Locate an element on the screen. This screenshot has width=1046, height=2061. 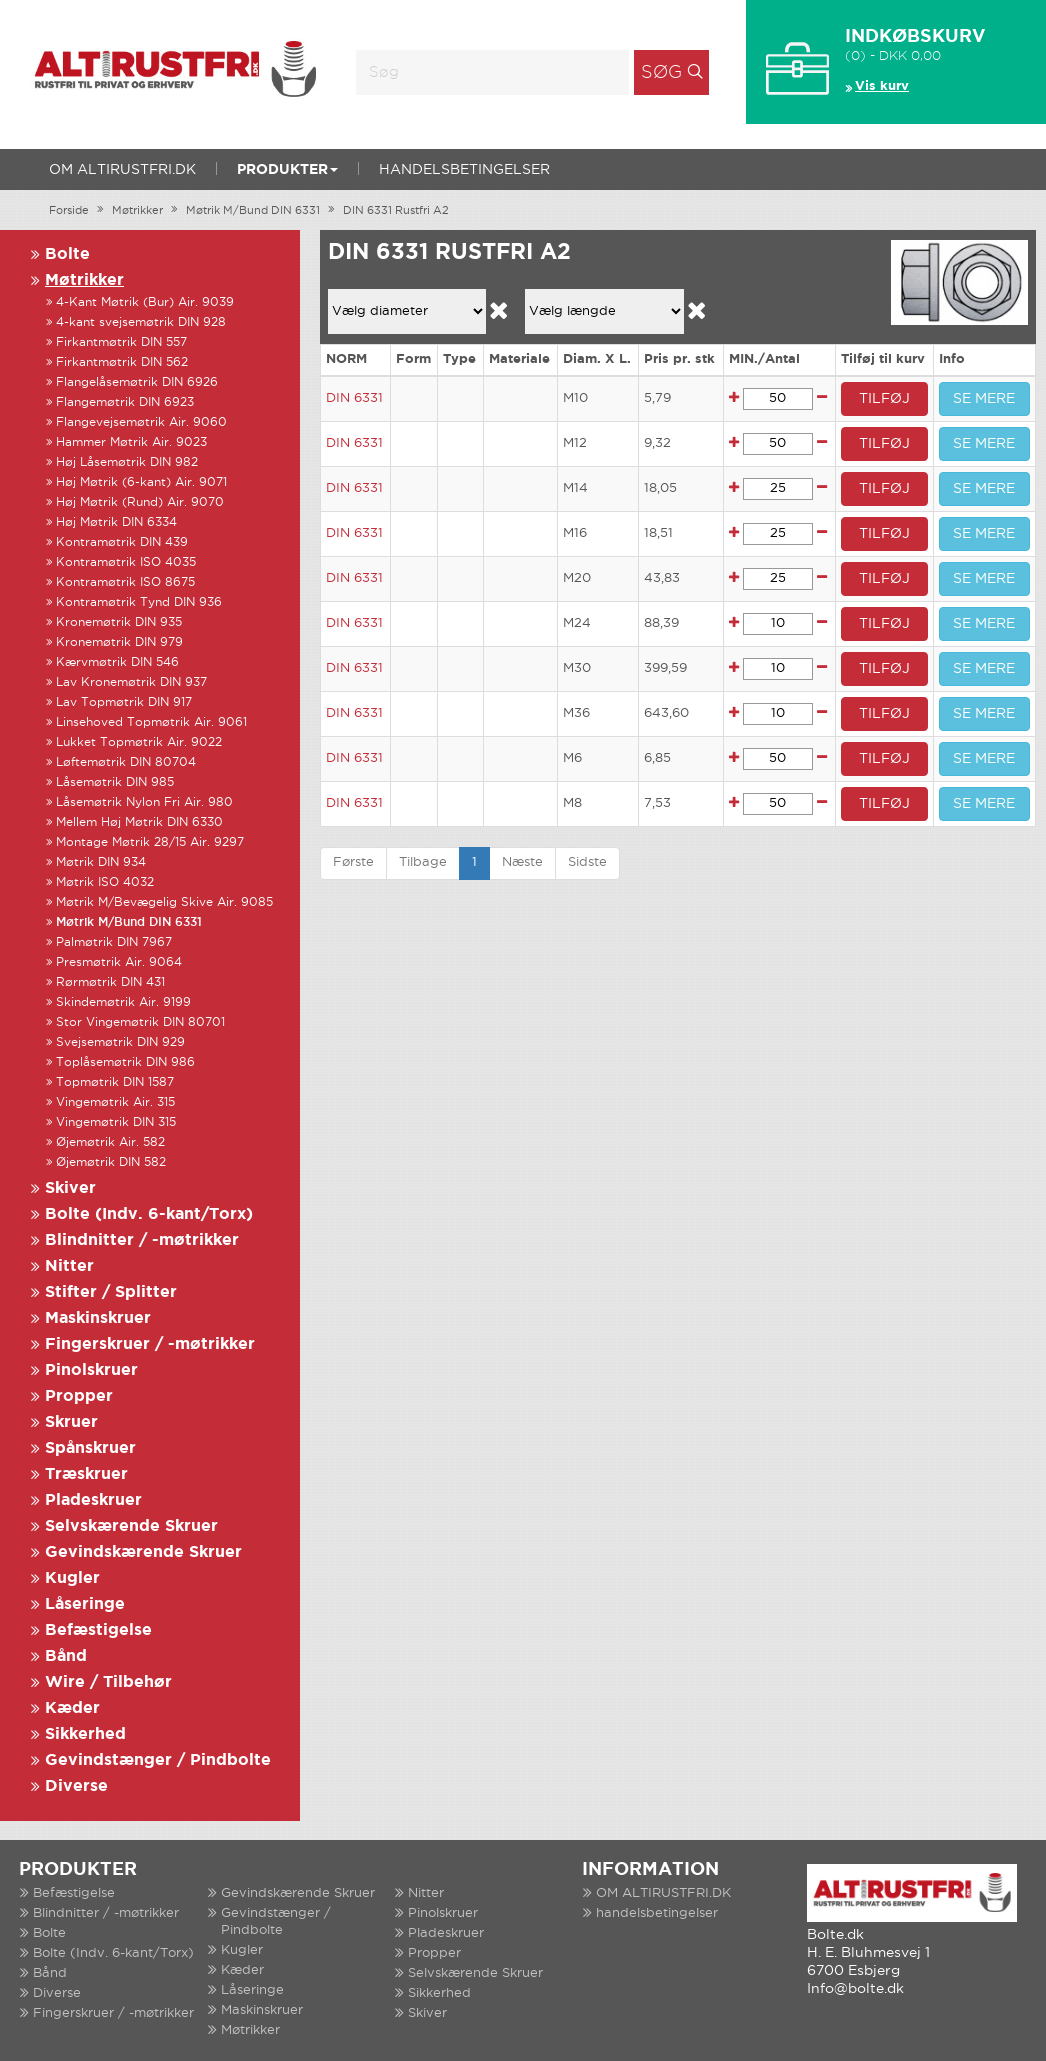
Låsemøtrik Nylon Fri Air. 980 is located at coordinates (144, 802).